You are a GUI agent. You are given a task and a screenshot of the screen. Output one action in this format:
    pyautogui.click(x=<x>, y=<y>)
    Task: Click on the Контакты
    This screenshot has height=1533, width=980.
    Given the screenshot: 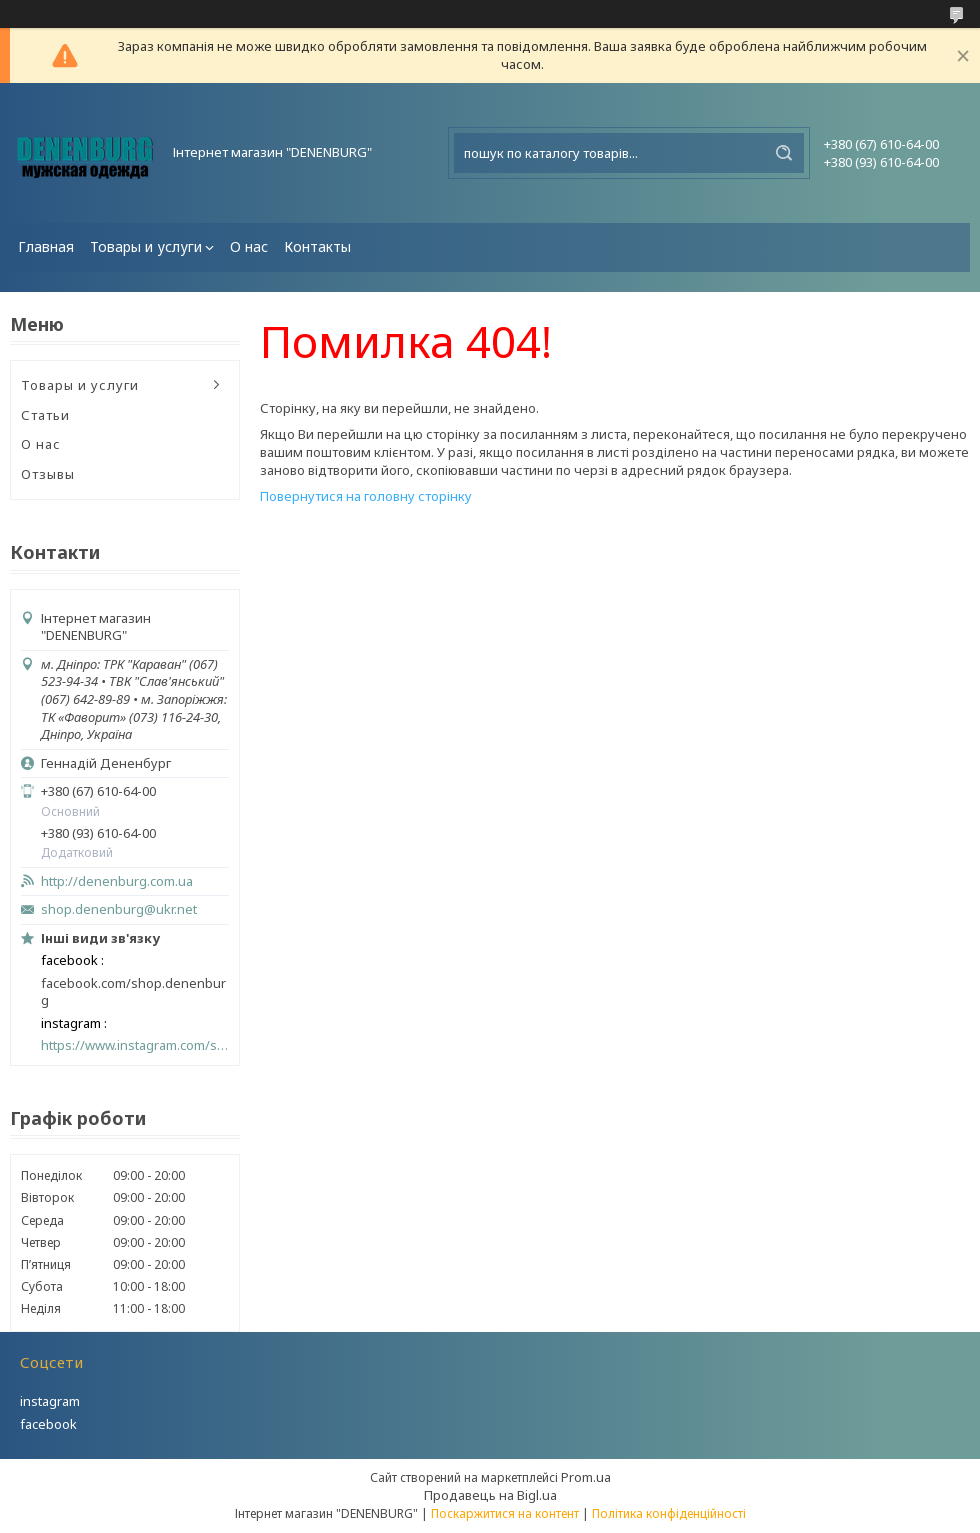 What is the action you would take?
    pyautogui.click(x=317, y=246)
    